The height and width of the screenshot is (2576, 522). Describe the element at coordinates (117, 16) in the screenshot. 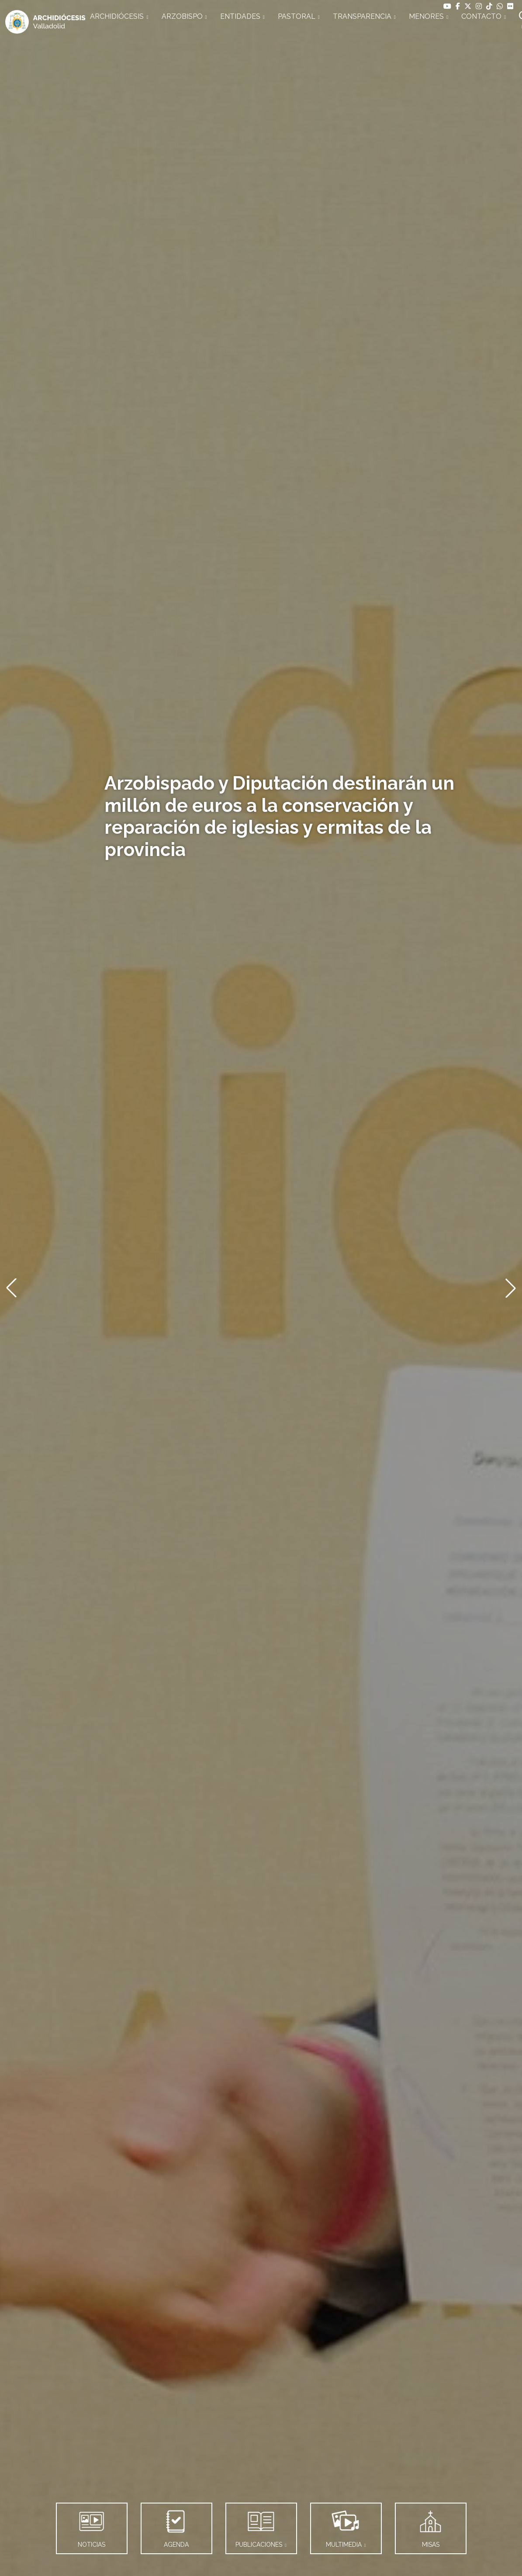

I see `ARCHIDIÓCESIS` at that location.